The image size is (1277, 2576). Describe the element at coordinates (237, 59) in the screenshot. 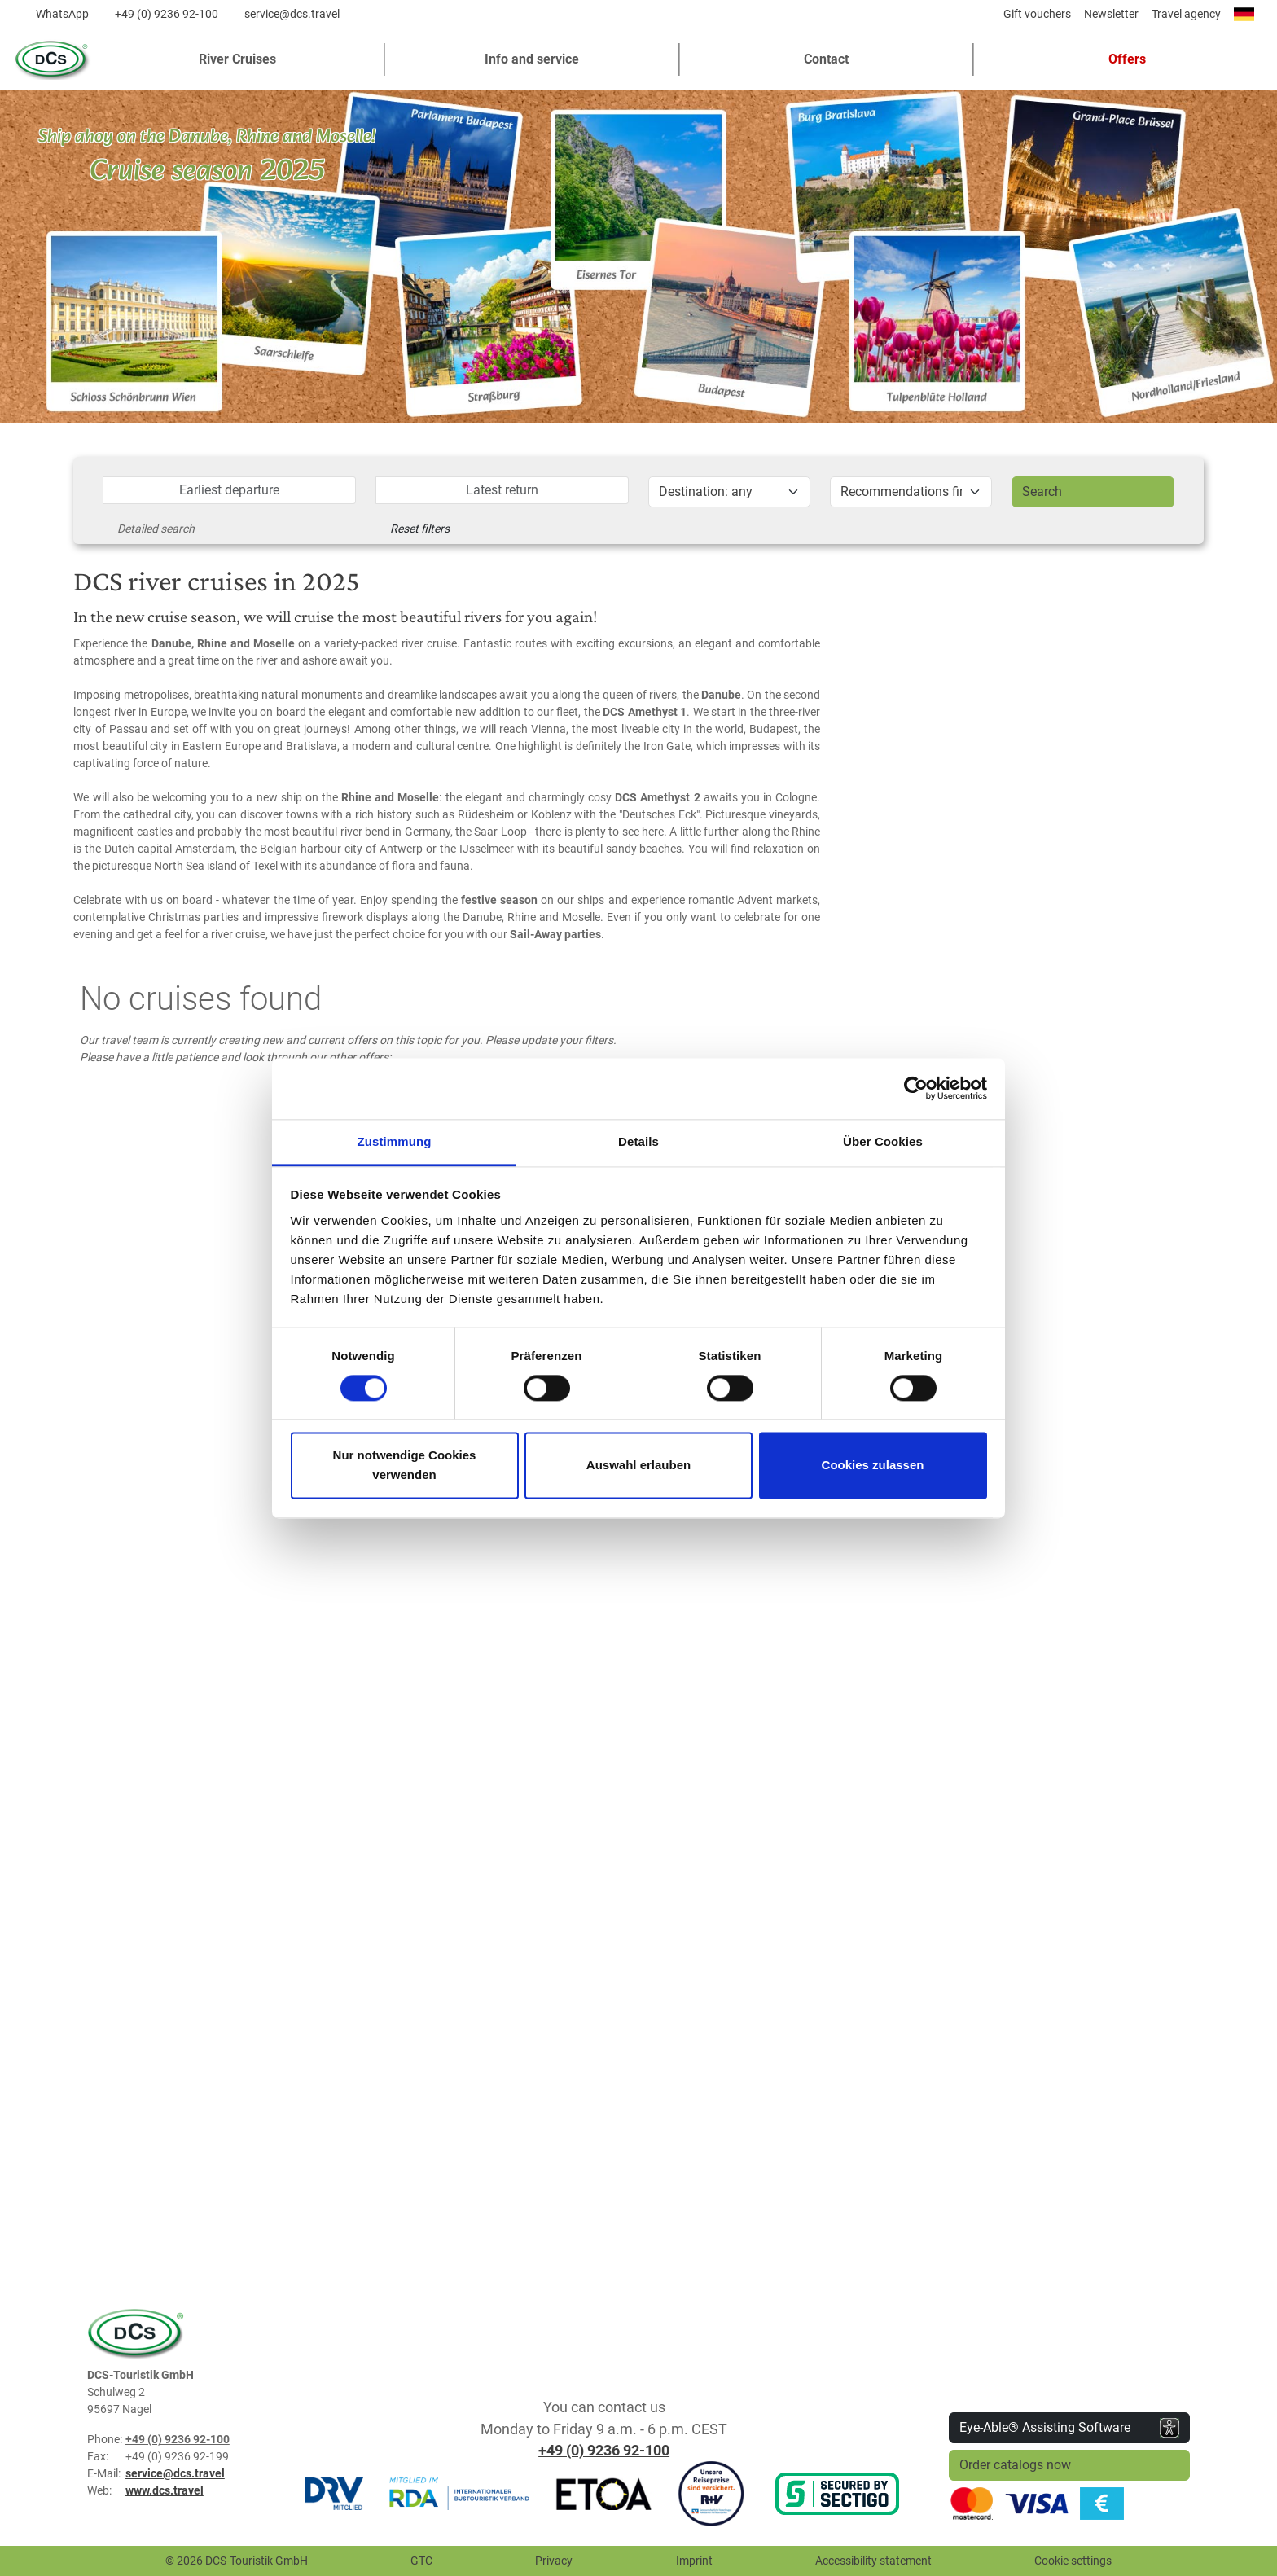

I see `River Cruises [button]` at that location.